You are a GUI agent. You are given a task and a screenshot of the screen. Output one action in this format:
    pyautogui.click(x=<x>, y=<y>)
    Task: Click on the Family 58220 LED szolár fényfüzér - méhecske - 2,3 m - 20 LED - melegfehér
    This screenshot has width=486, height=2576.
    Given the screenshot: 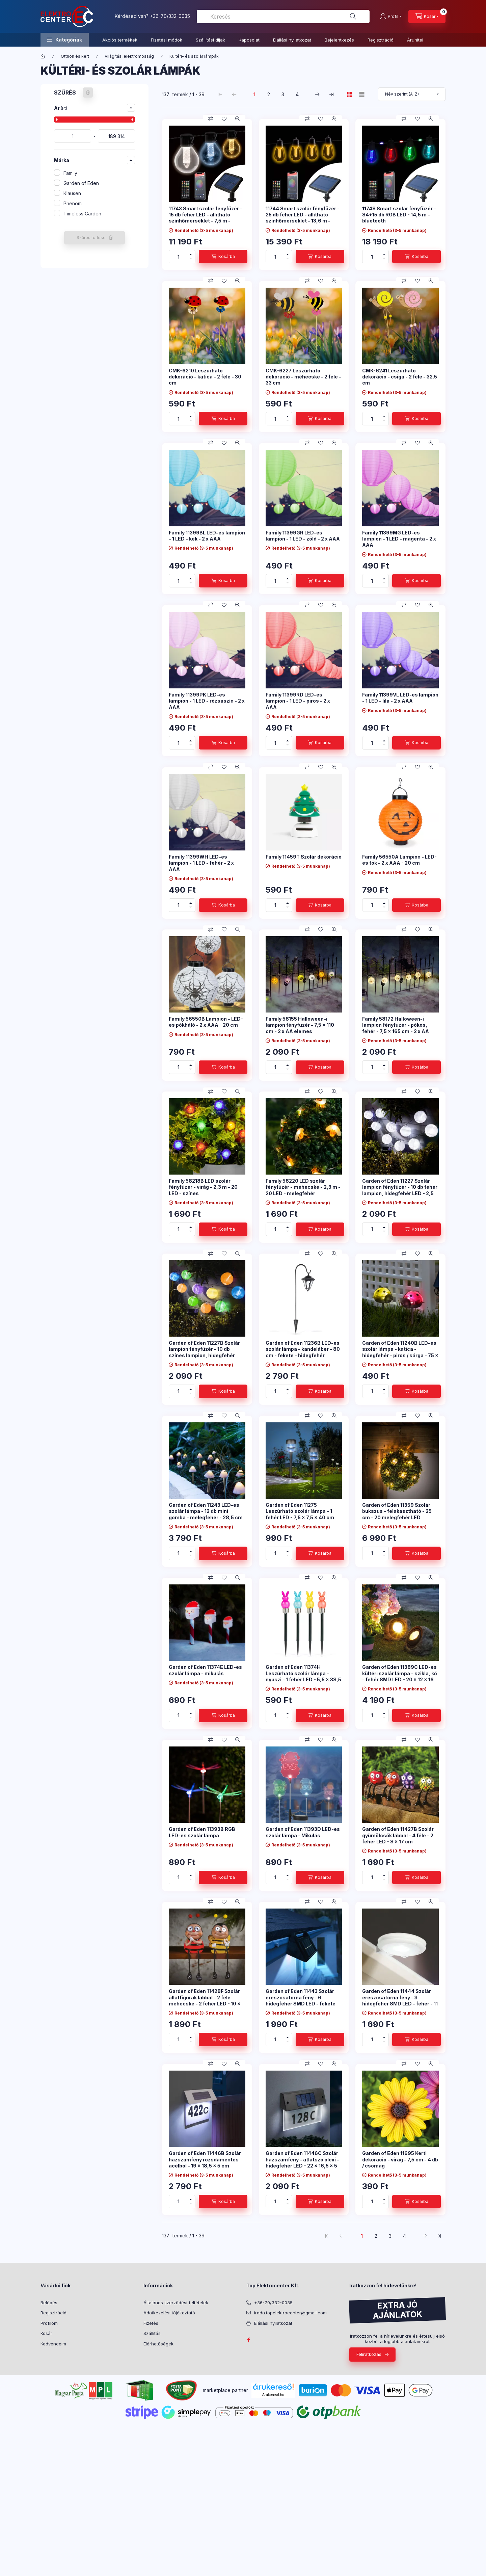 What is the action you would take?
    pyautogui.click(x=303, y=1187)
    